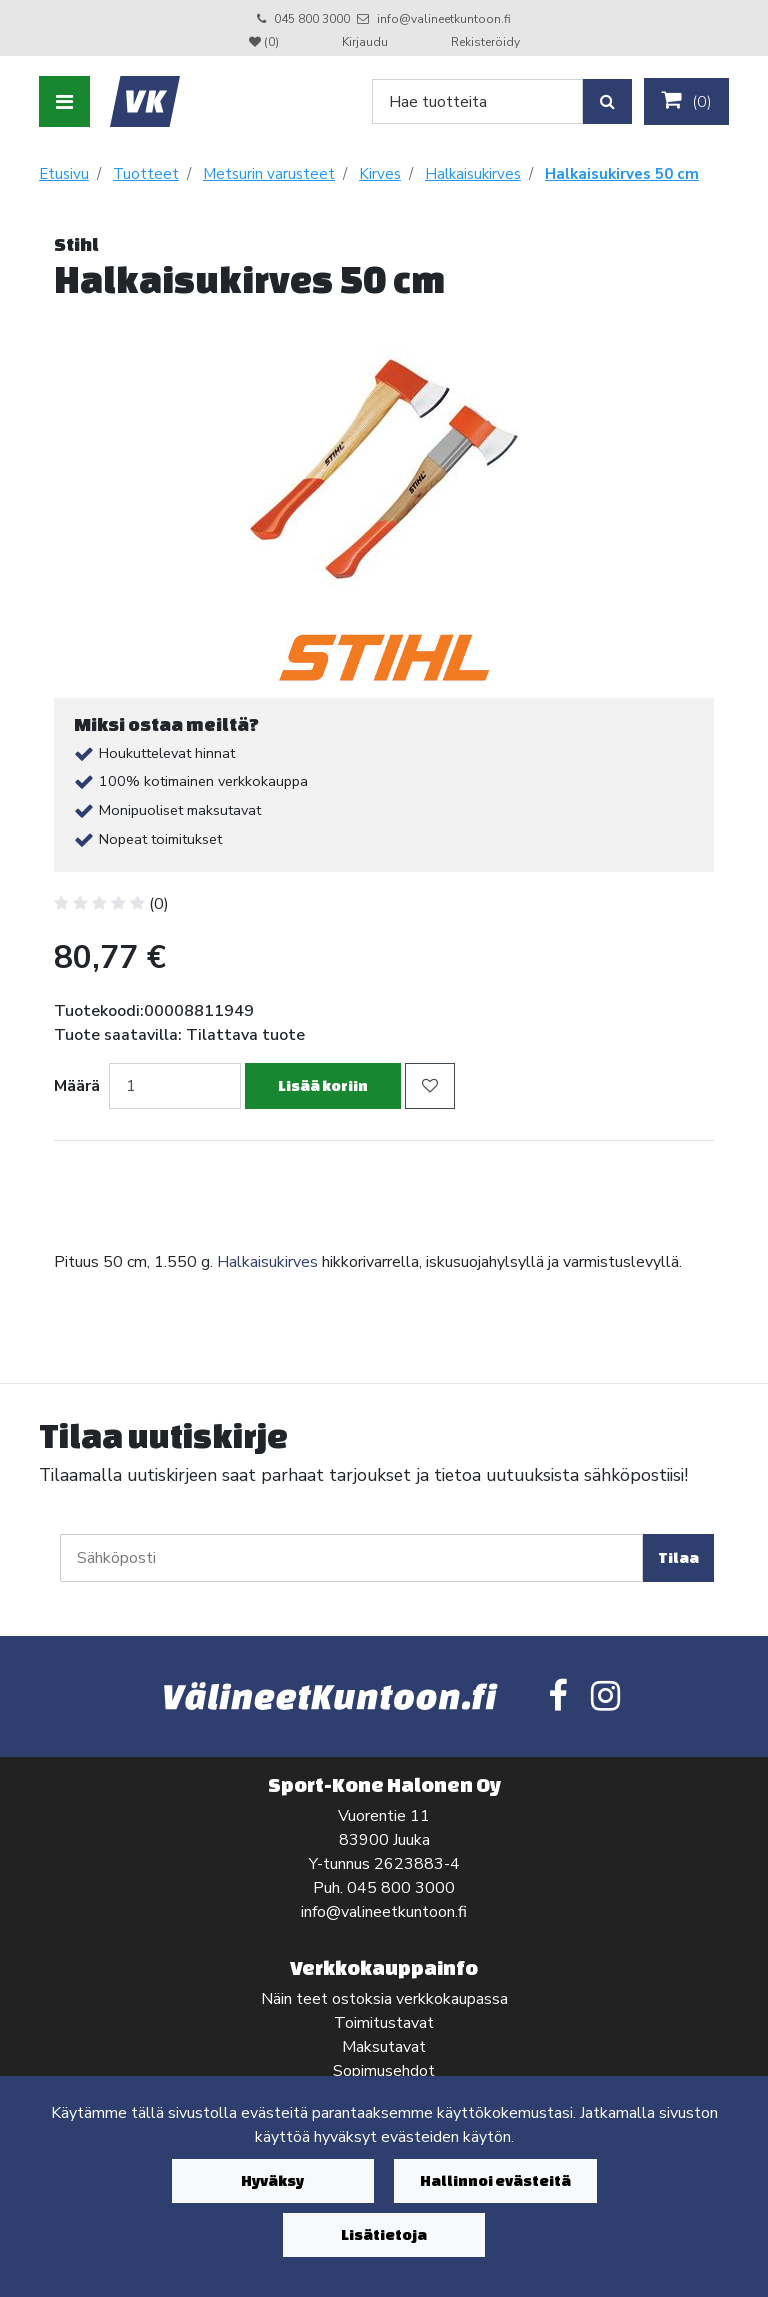  I want to click on Hyväksy, so click(272, 2180).